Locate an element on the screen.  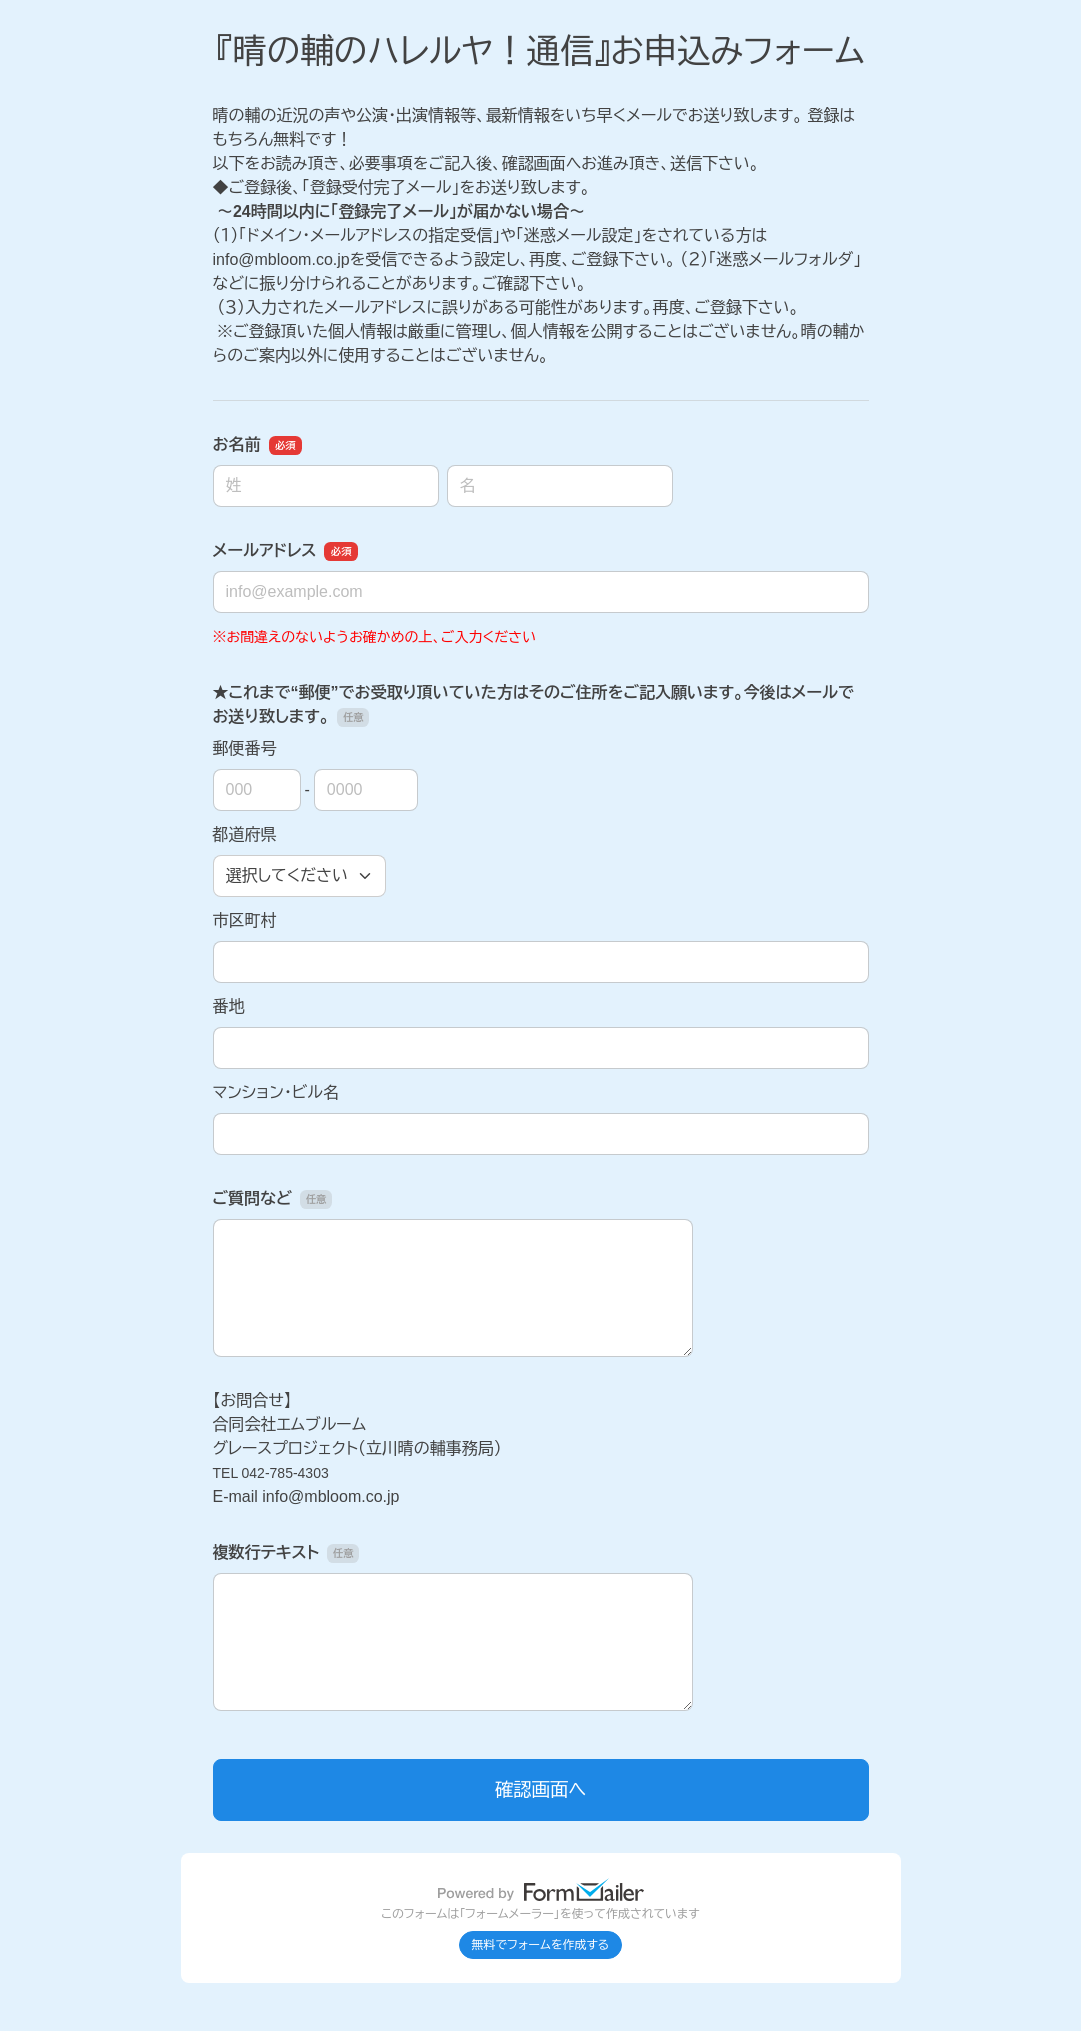
無料でフォームを作成する is located at coordinates (541, 1945).